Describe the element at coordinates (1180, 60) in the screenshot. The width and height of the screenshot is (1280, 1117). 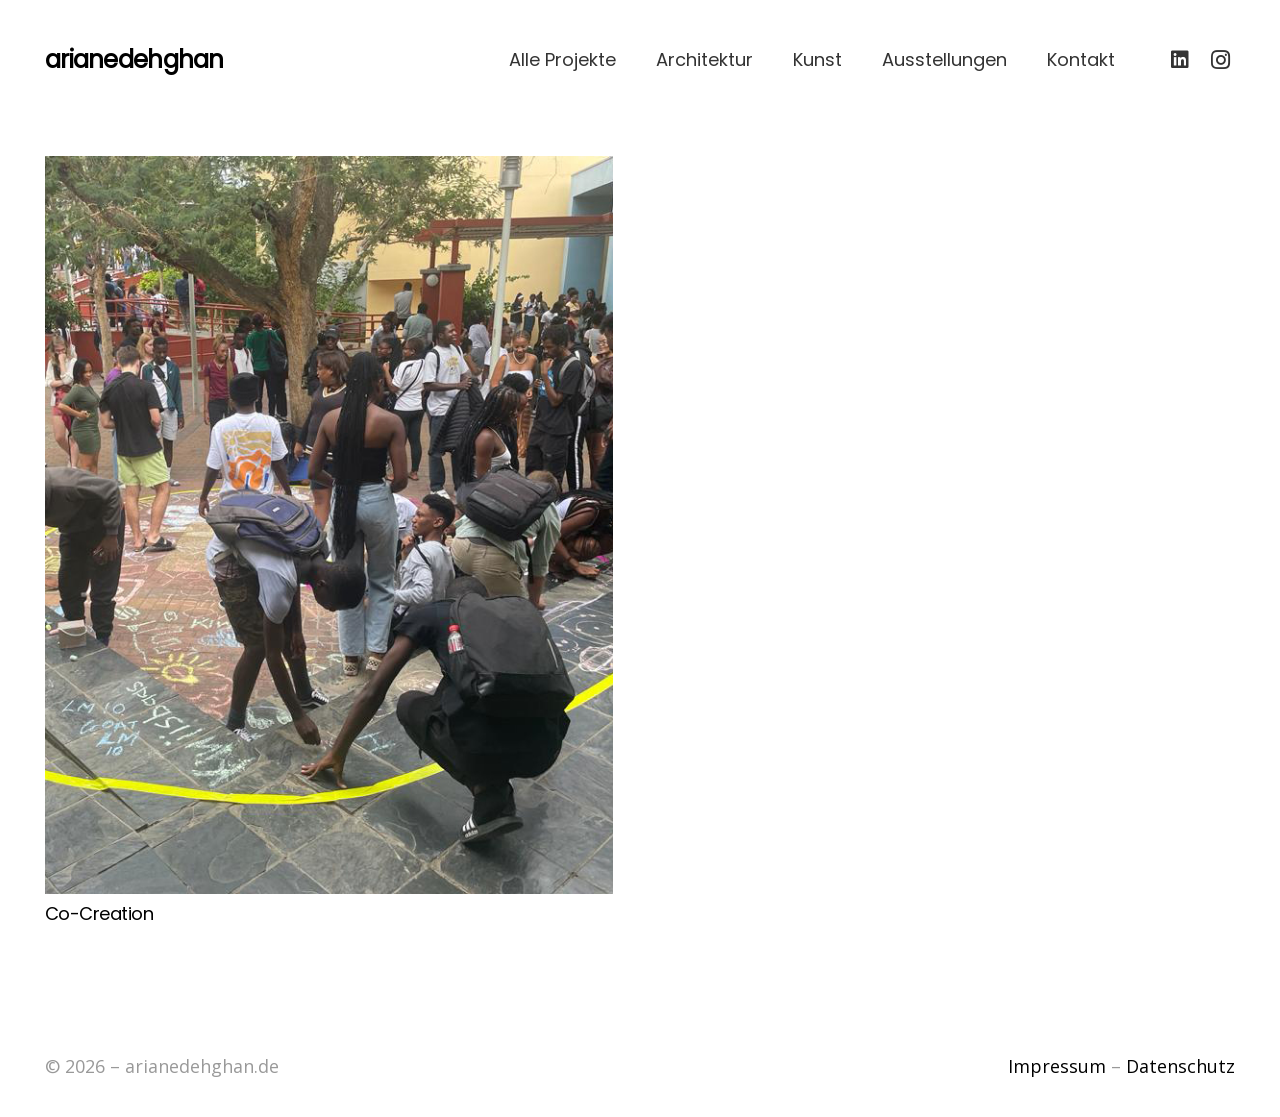
I see `[LinkedIn]` at that location.